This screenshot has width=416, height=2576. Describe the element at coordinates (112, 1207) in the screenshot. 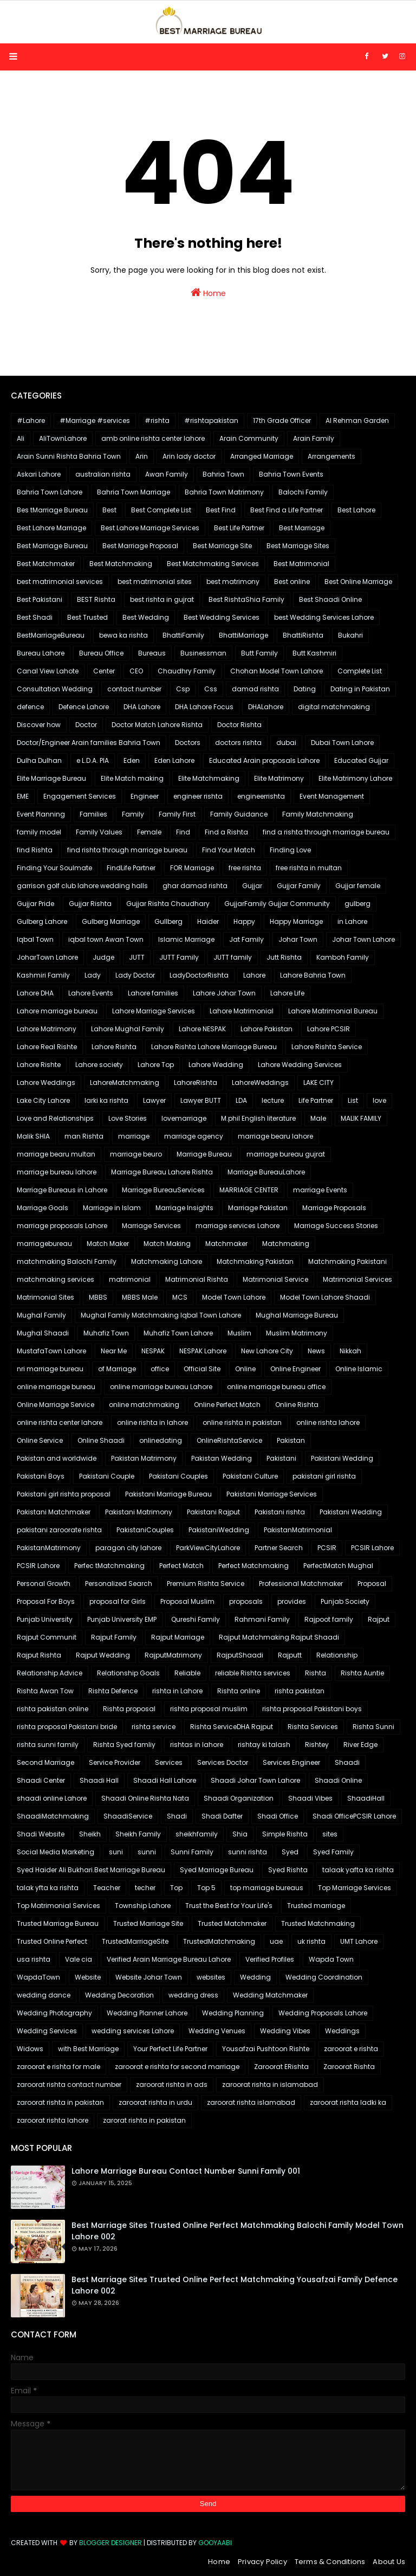

I see `Marriage in Islam` at that location.